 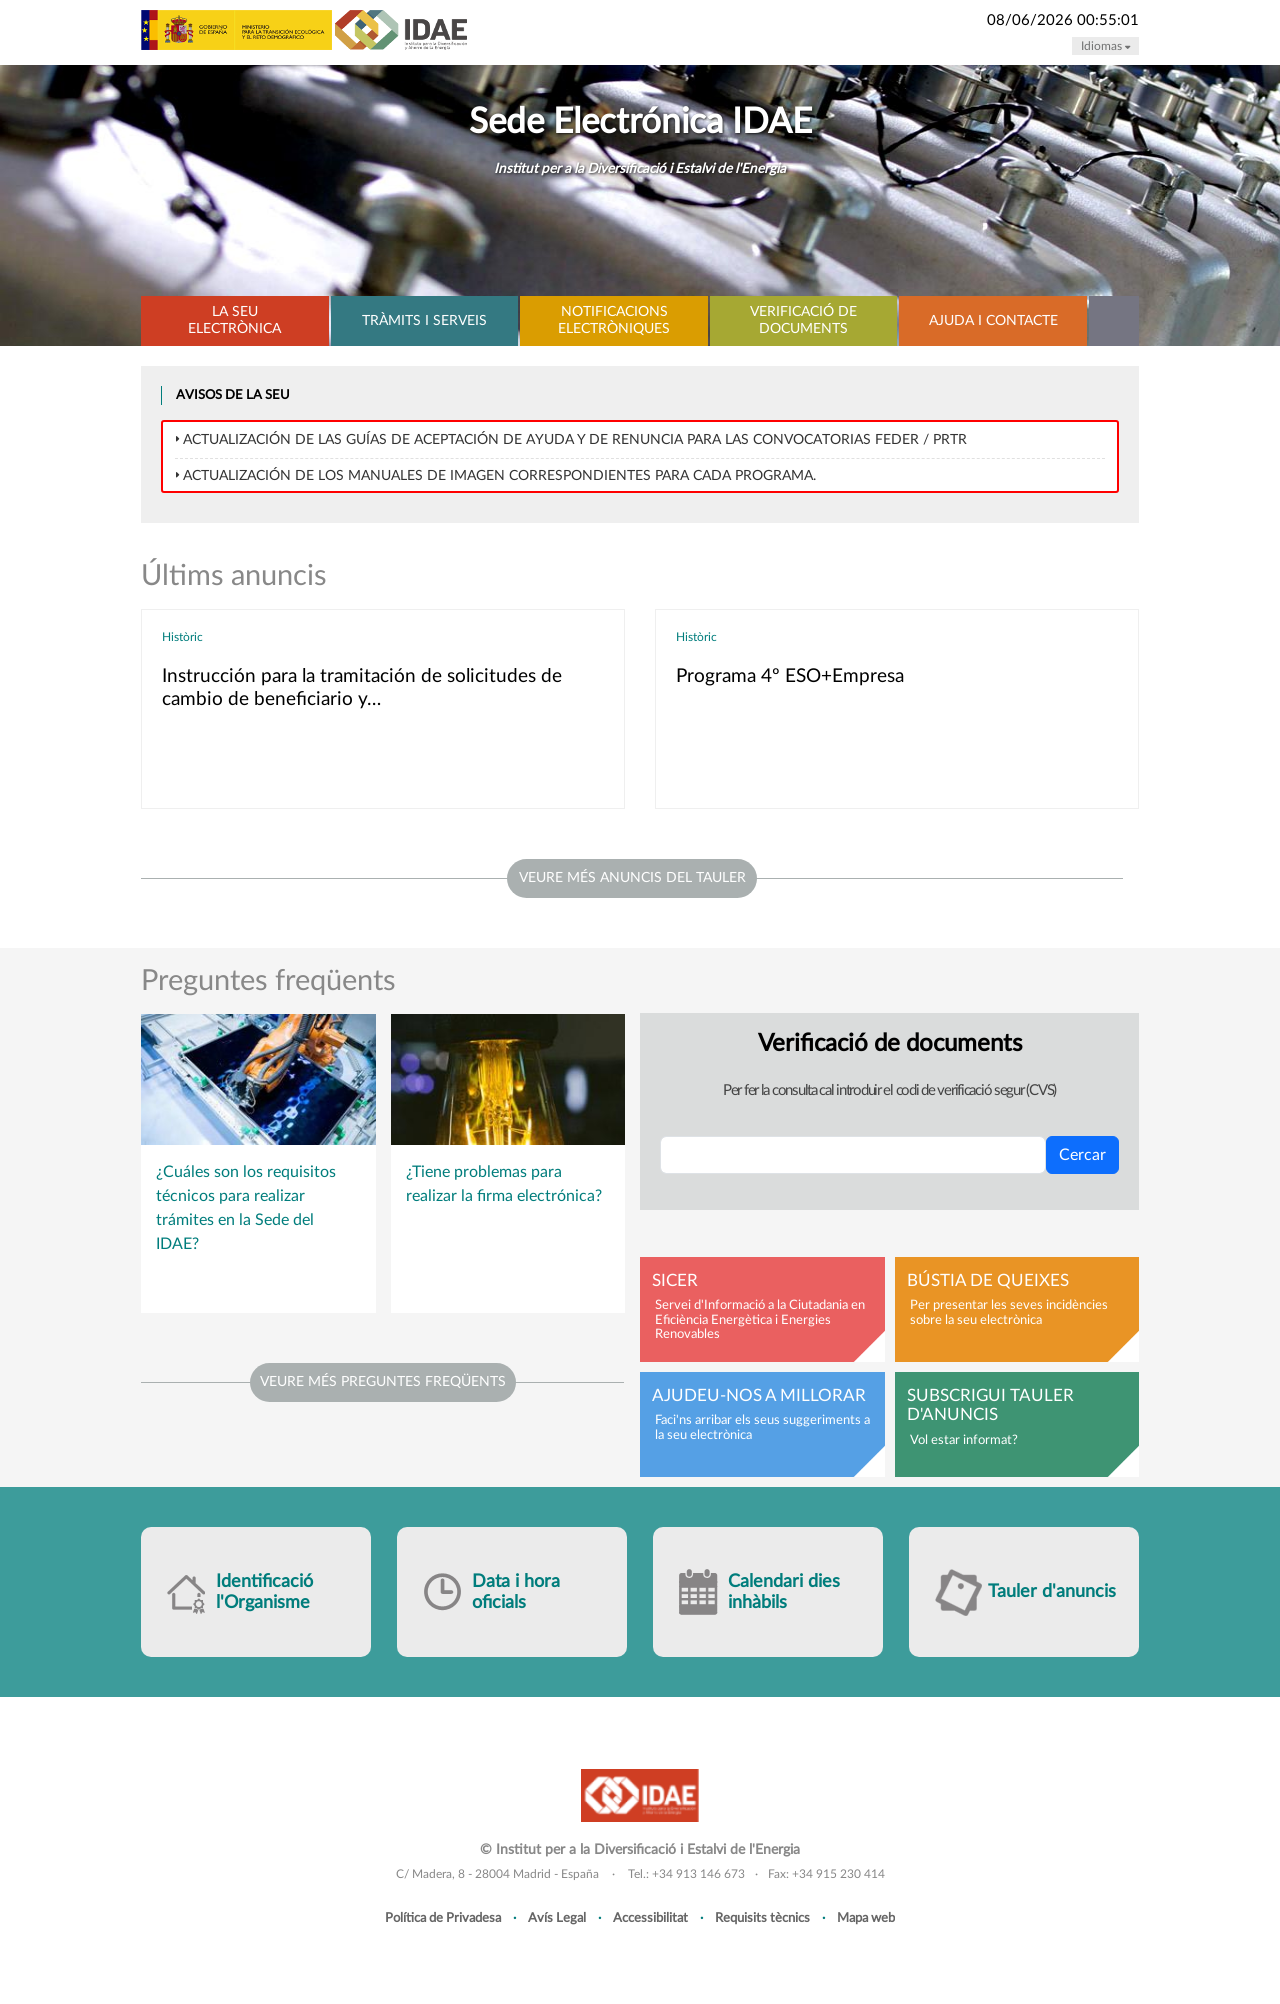 I want to click on Notificacions electròniques, so click(x=614, y=320).